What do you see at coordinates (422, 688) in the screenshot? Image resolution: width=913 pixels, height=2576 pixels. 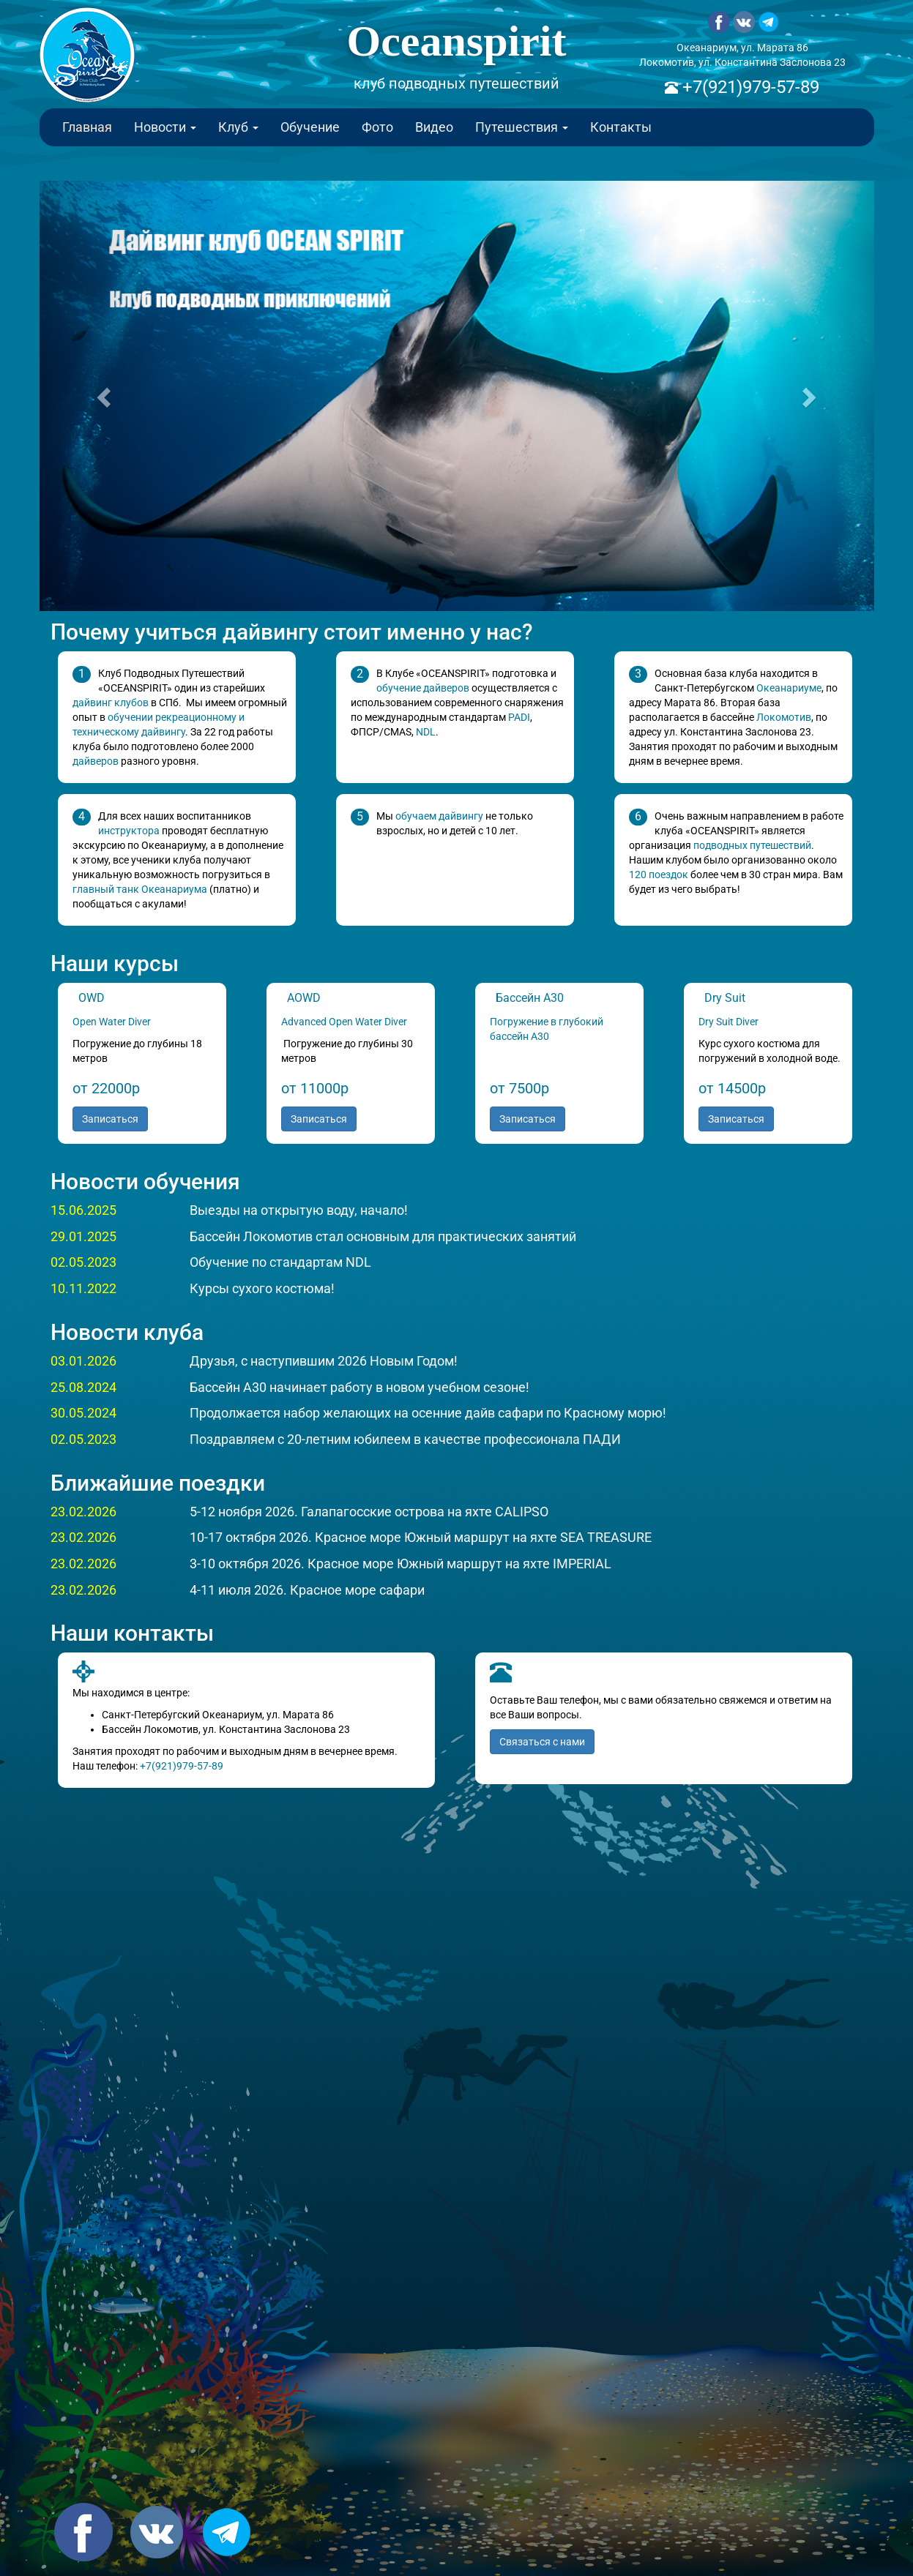 I see `обучение дайверов` at bounding box center [422, 688].